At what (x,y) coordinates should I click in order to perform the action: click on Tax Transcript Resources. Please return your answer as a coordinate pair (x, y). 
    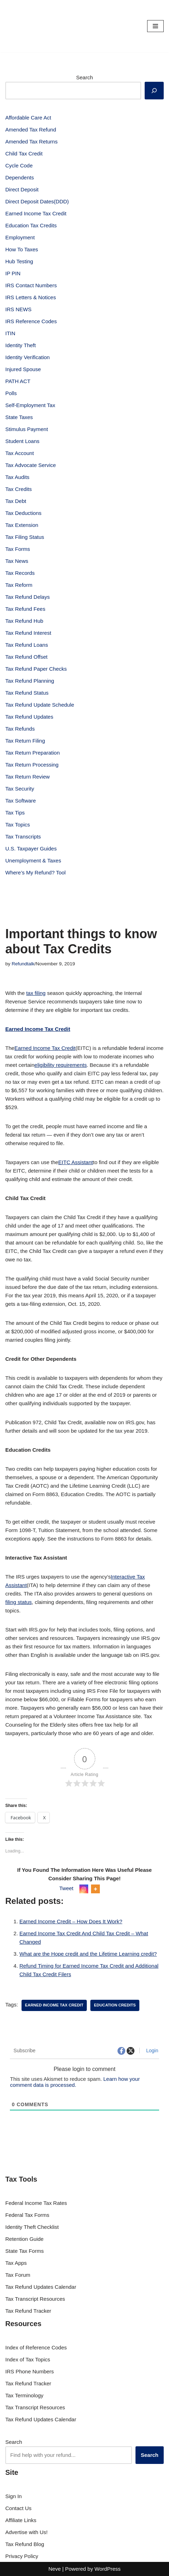
    Looking at the image, I should click on (35, 2299).